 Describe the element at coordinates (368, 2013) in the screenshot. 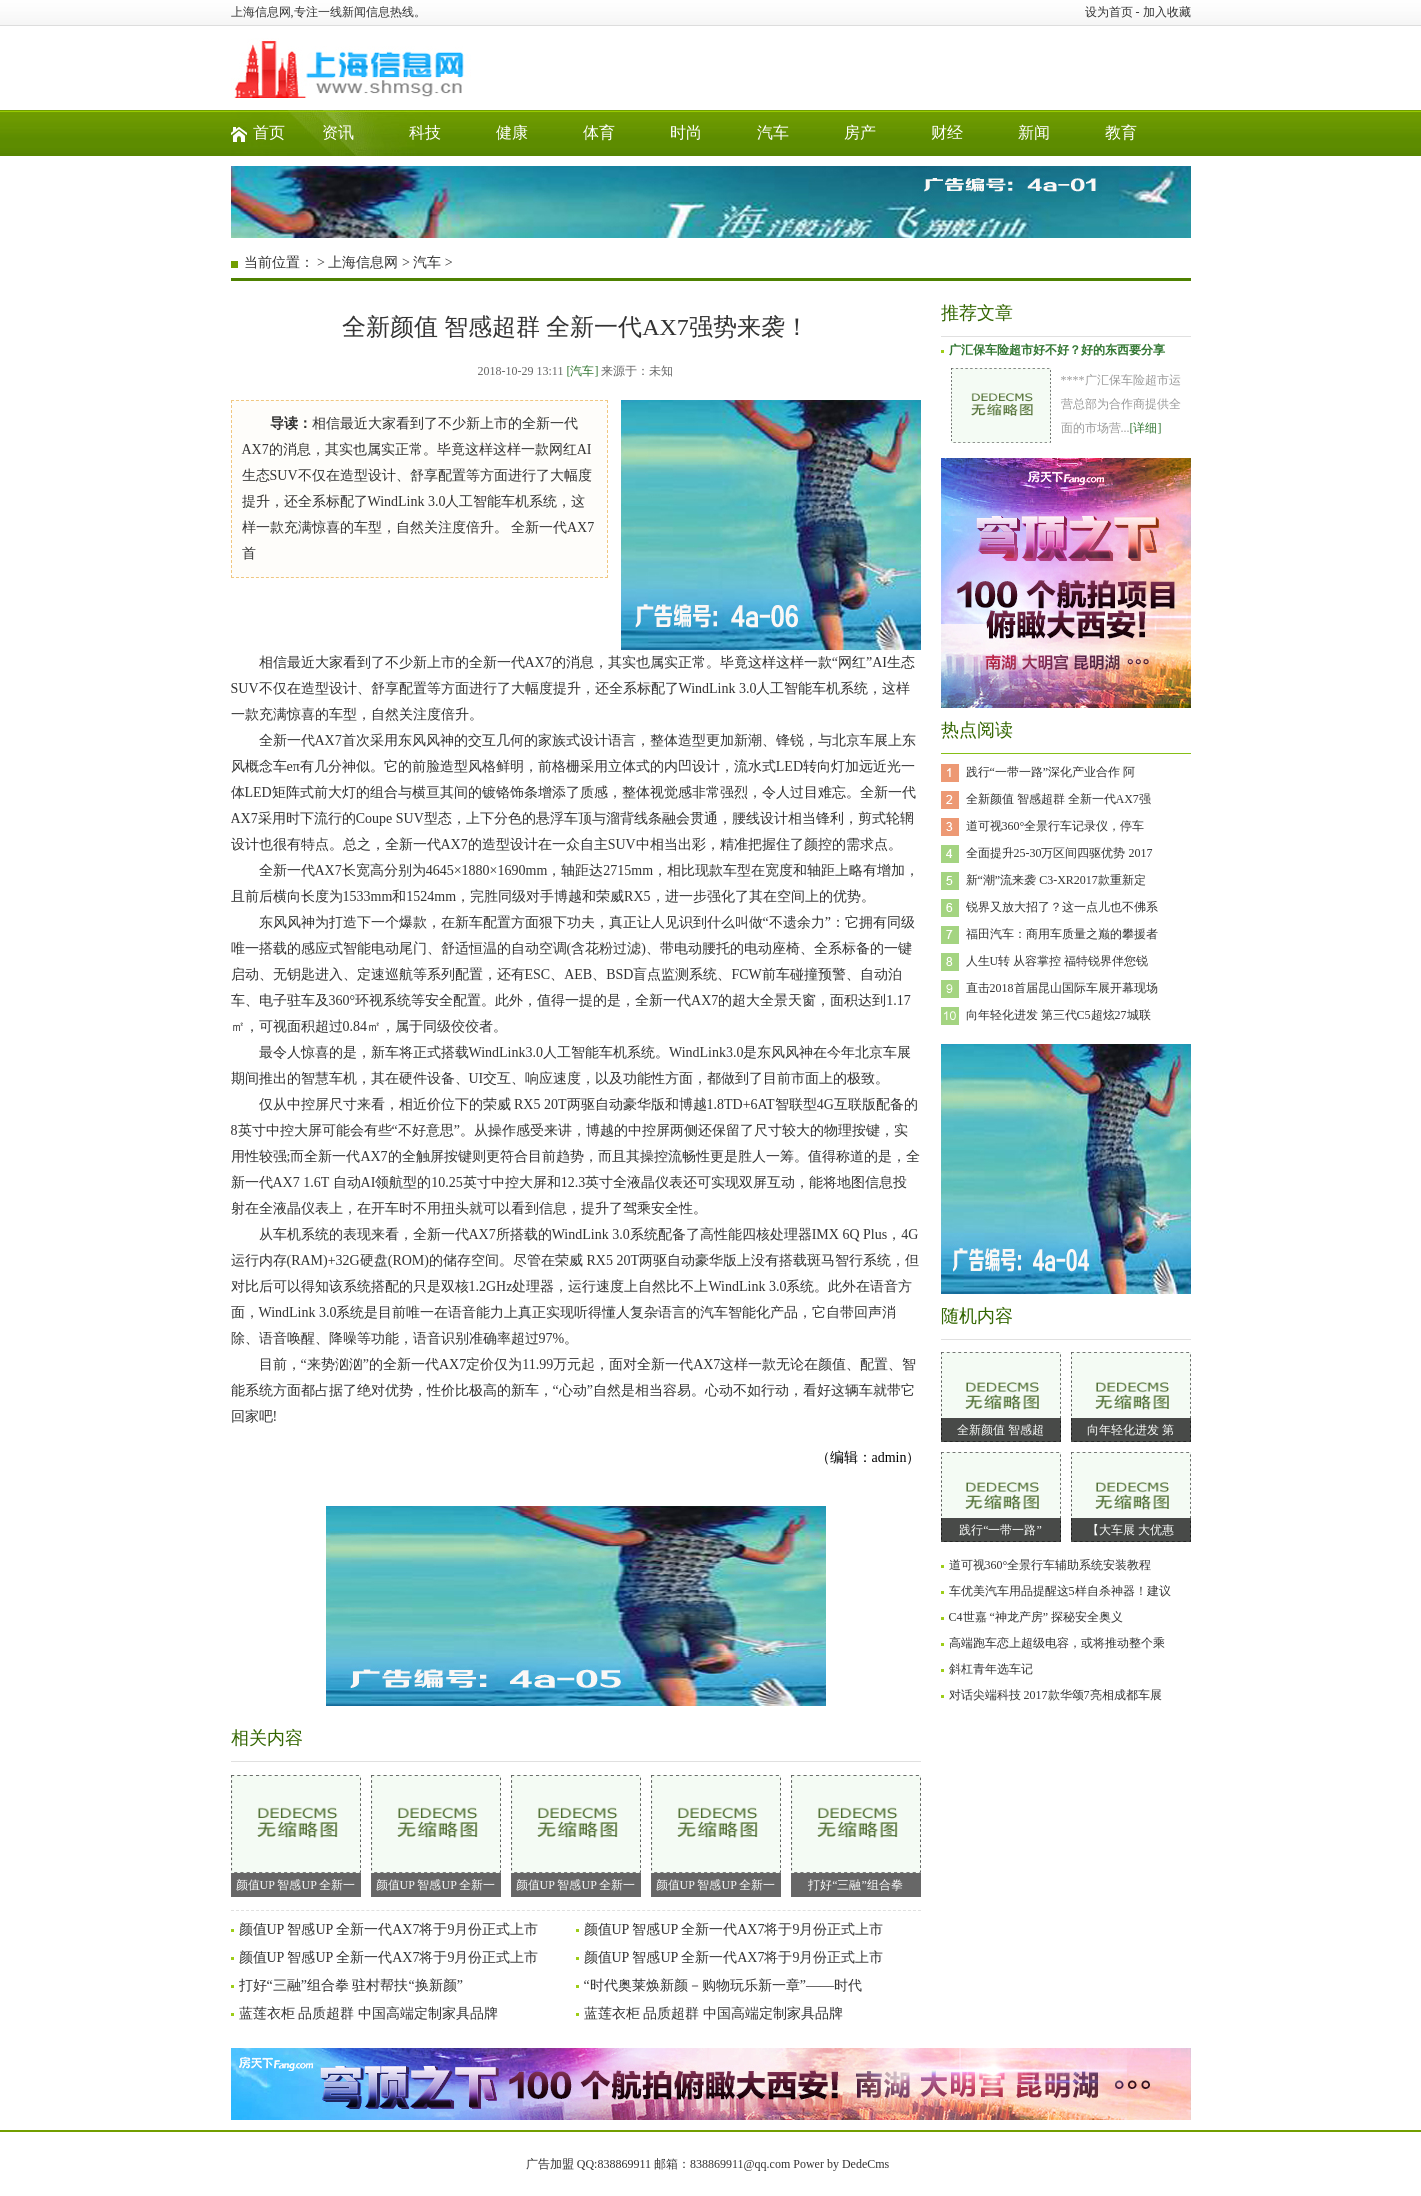

I see `蓝莲衣柜 品质超群 中国高端定制家具品牌` at that location.